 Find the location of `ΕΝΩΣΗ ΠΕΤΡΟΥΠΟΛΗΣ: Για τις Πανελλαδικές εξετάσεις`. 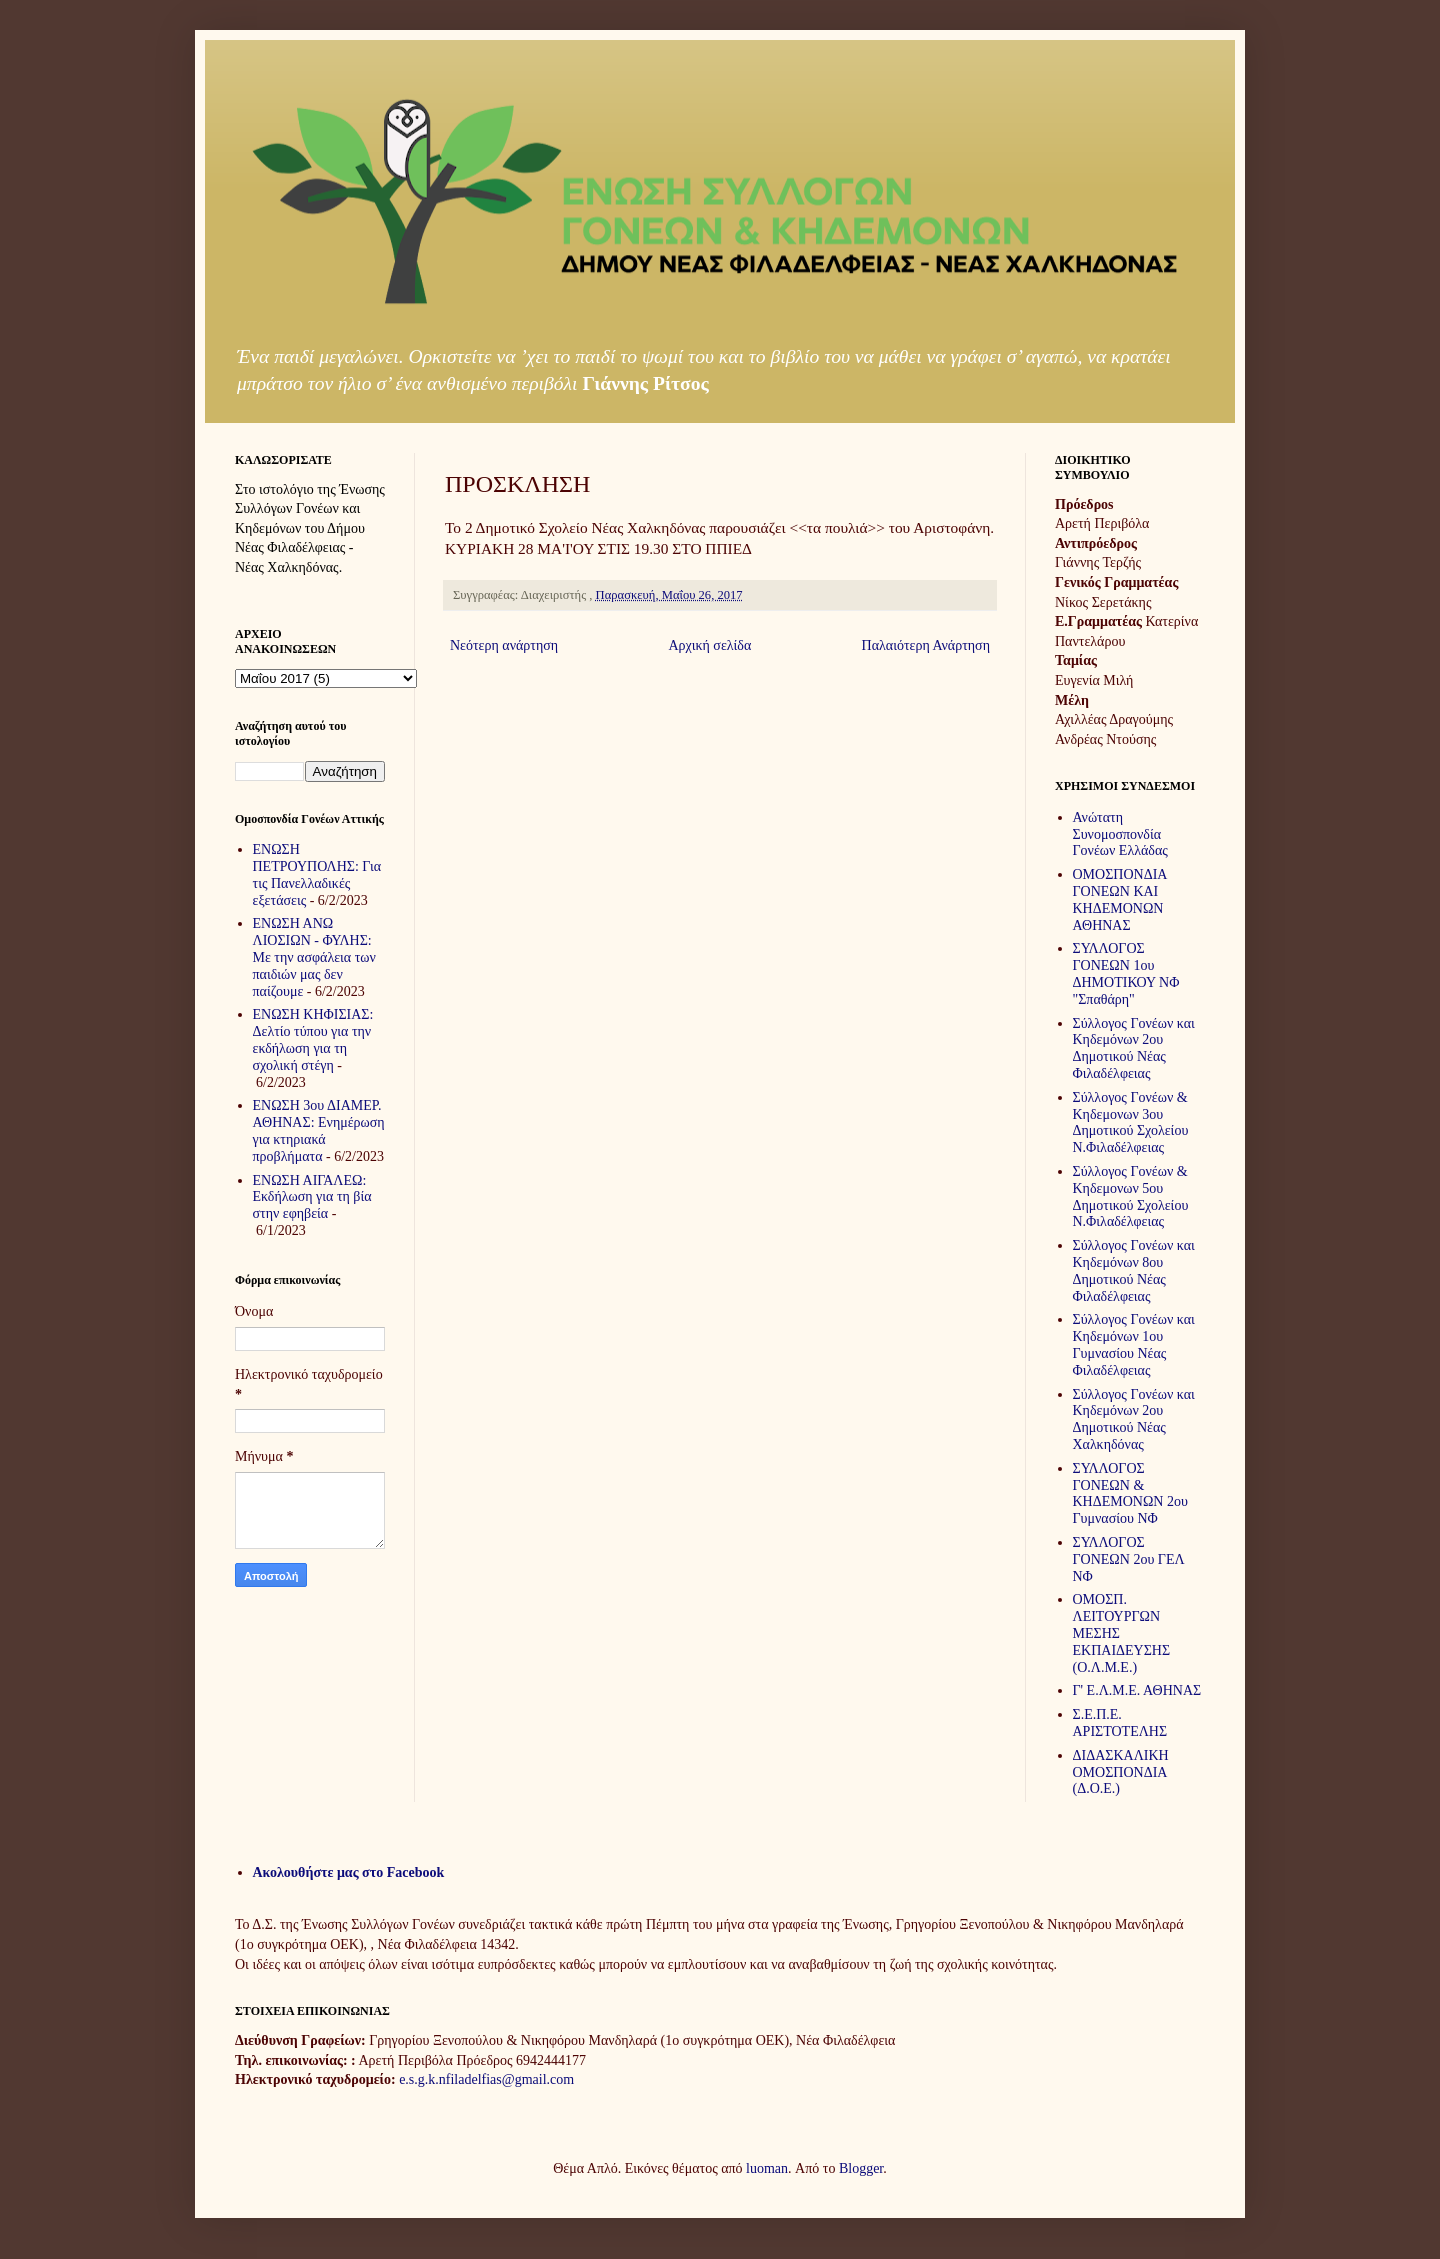

ΕΝΩΣΗ ΠΕΤΡΟΥΠΟΛΗΣ: Για τις Πανελλαδικές εξετάσεις is located at coordinates (317, 874).